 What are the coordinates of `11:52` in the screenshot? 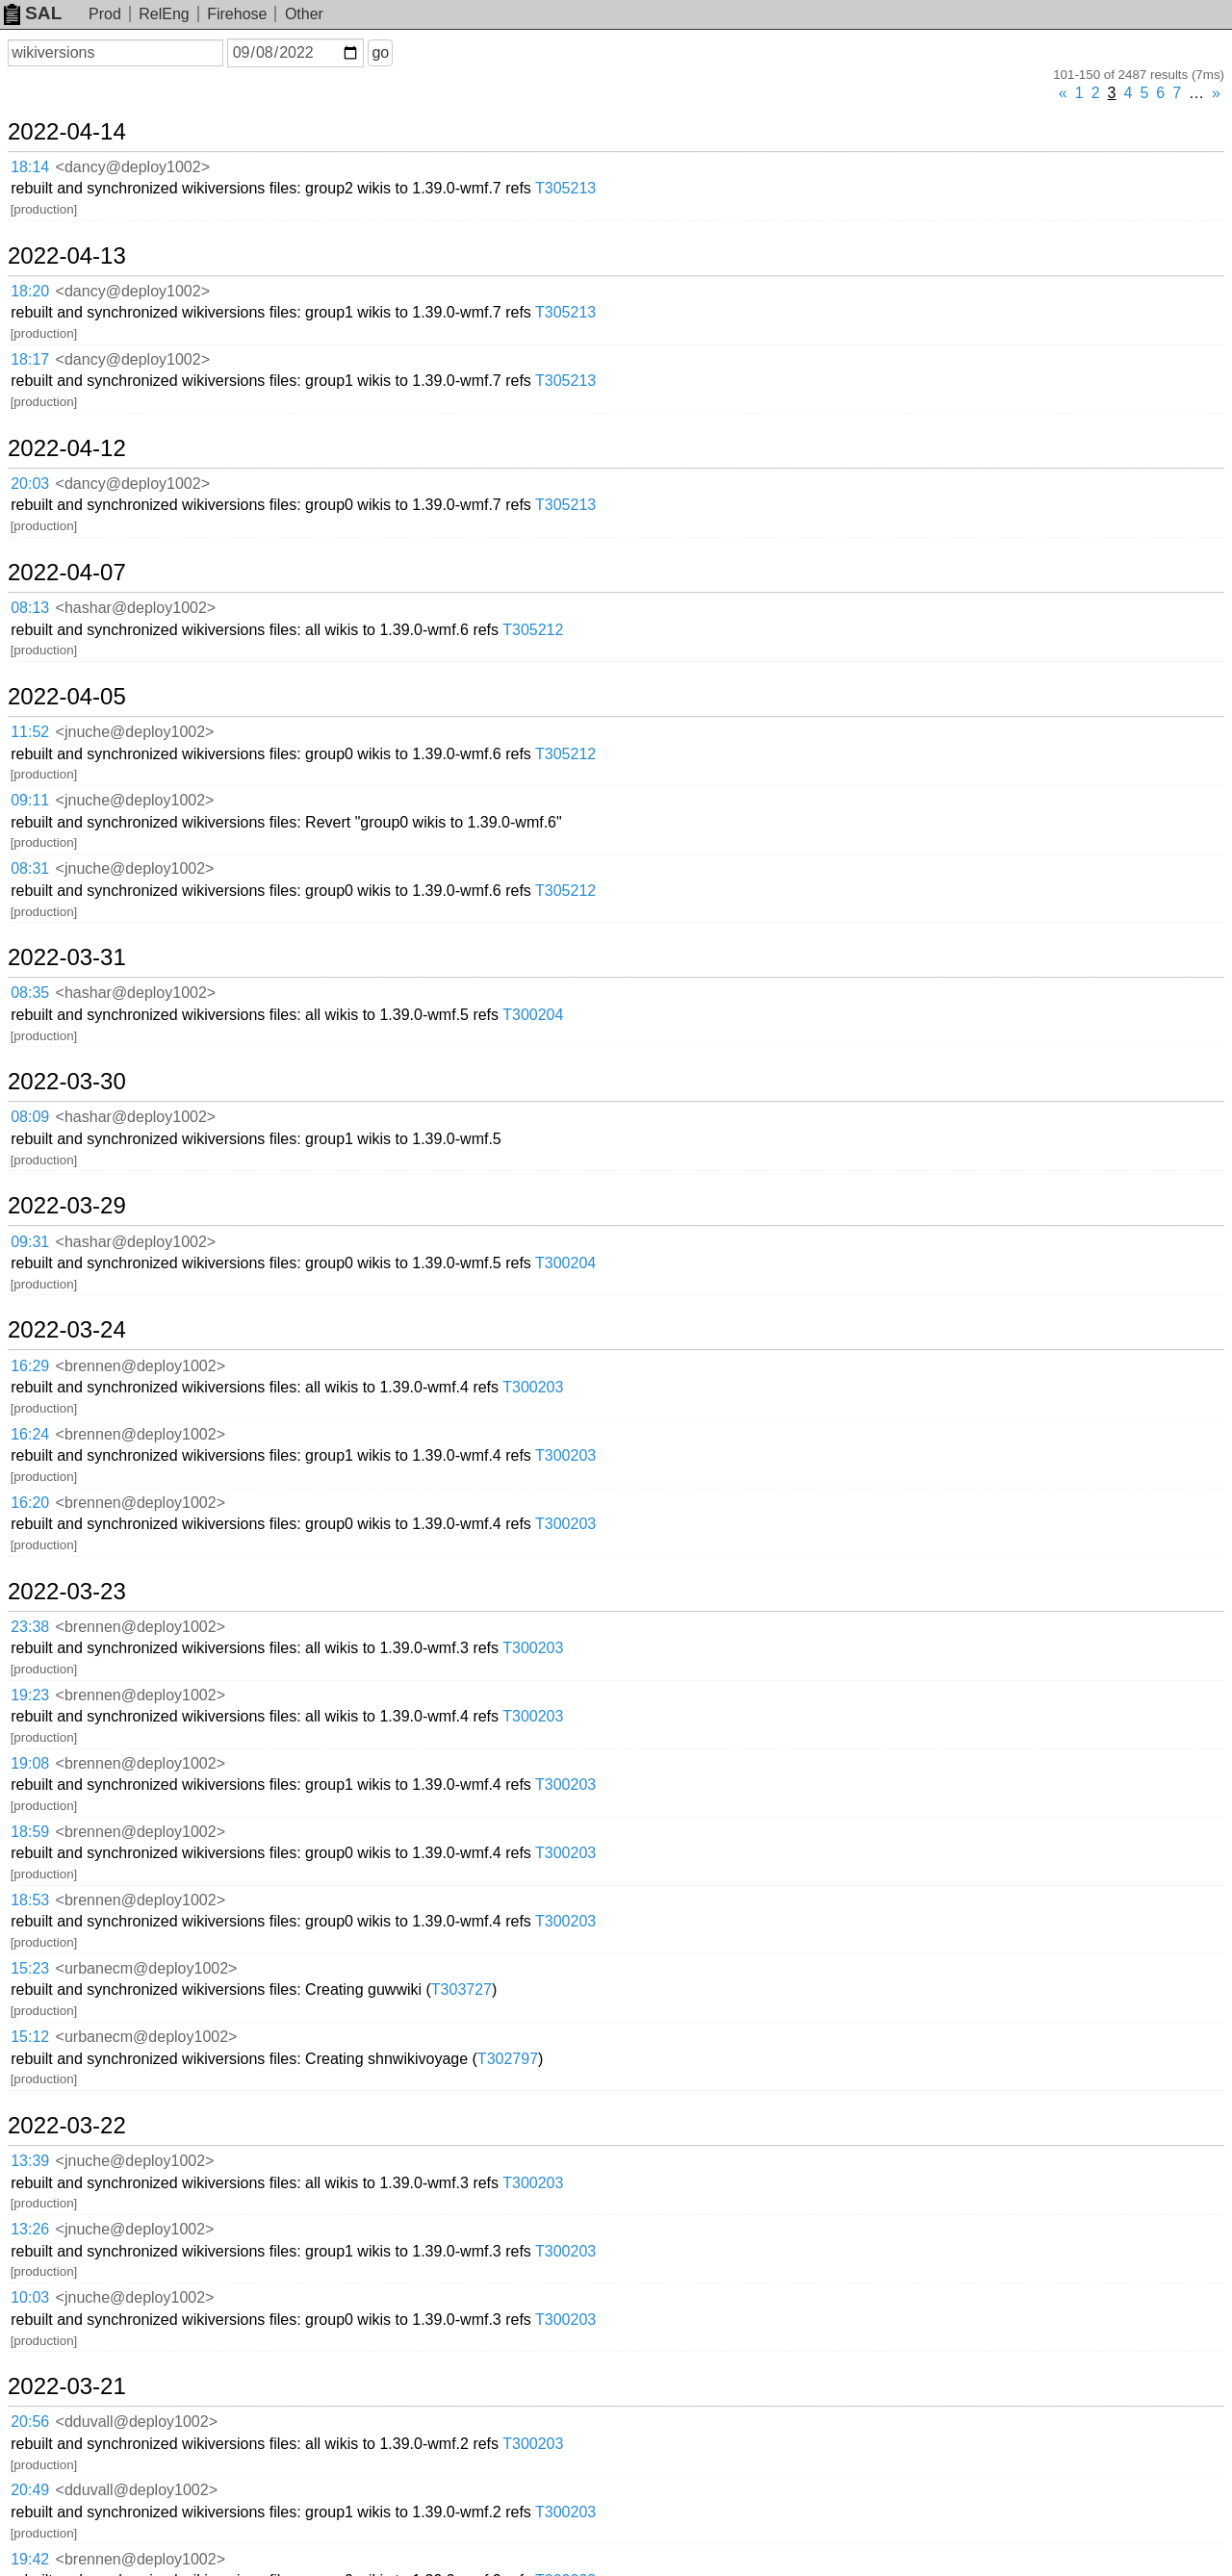 It's located at (30, 732).